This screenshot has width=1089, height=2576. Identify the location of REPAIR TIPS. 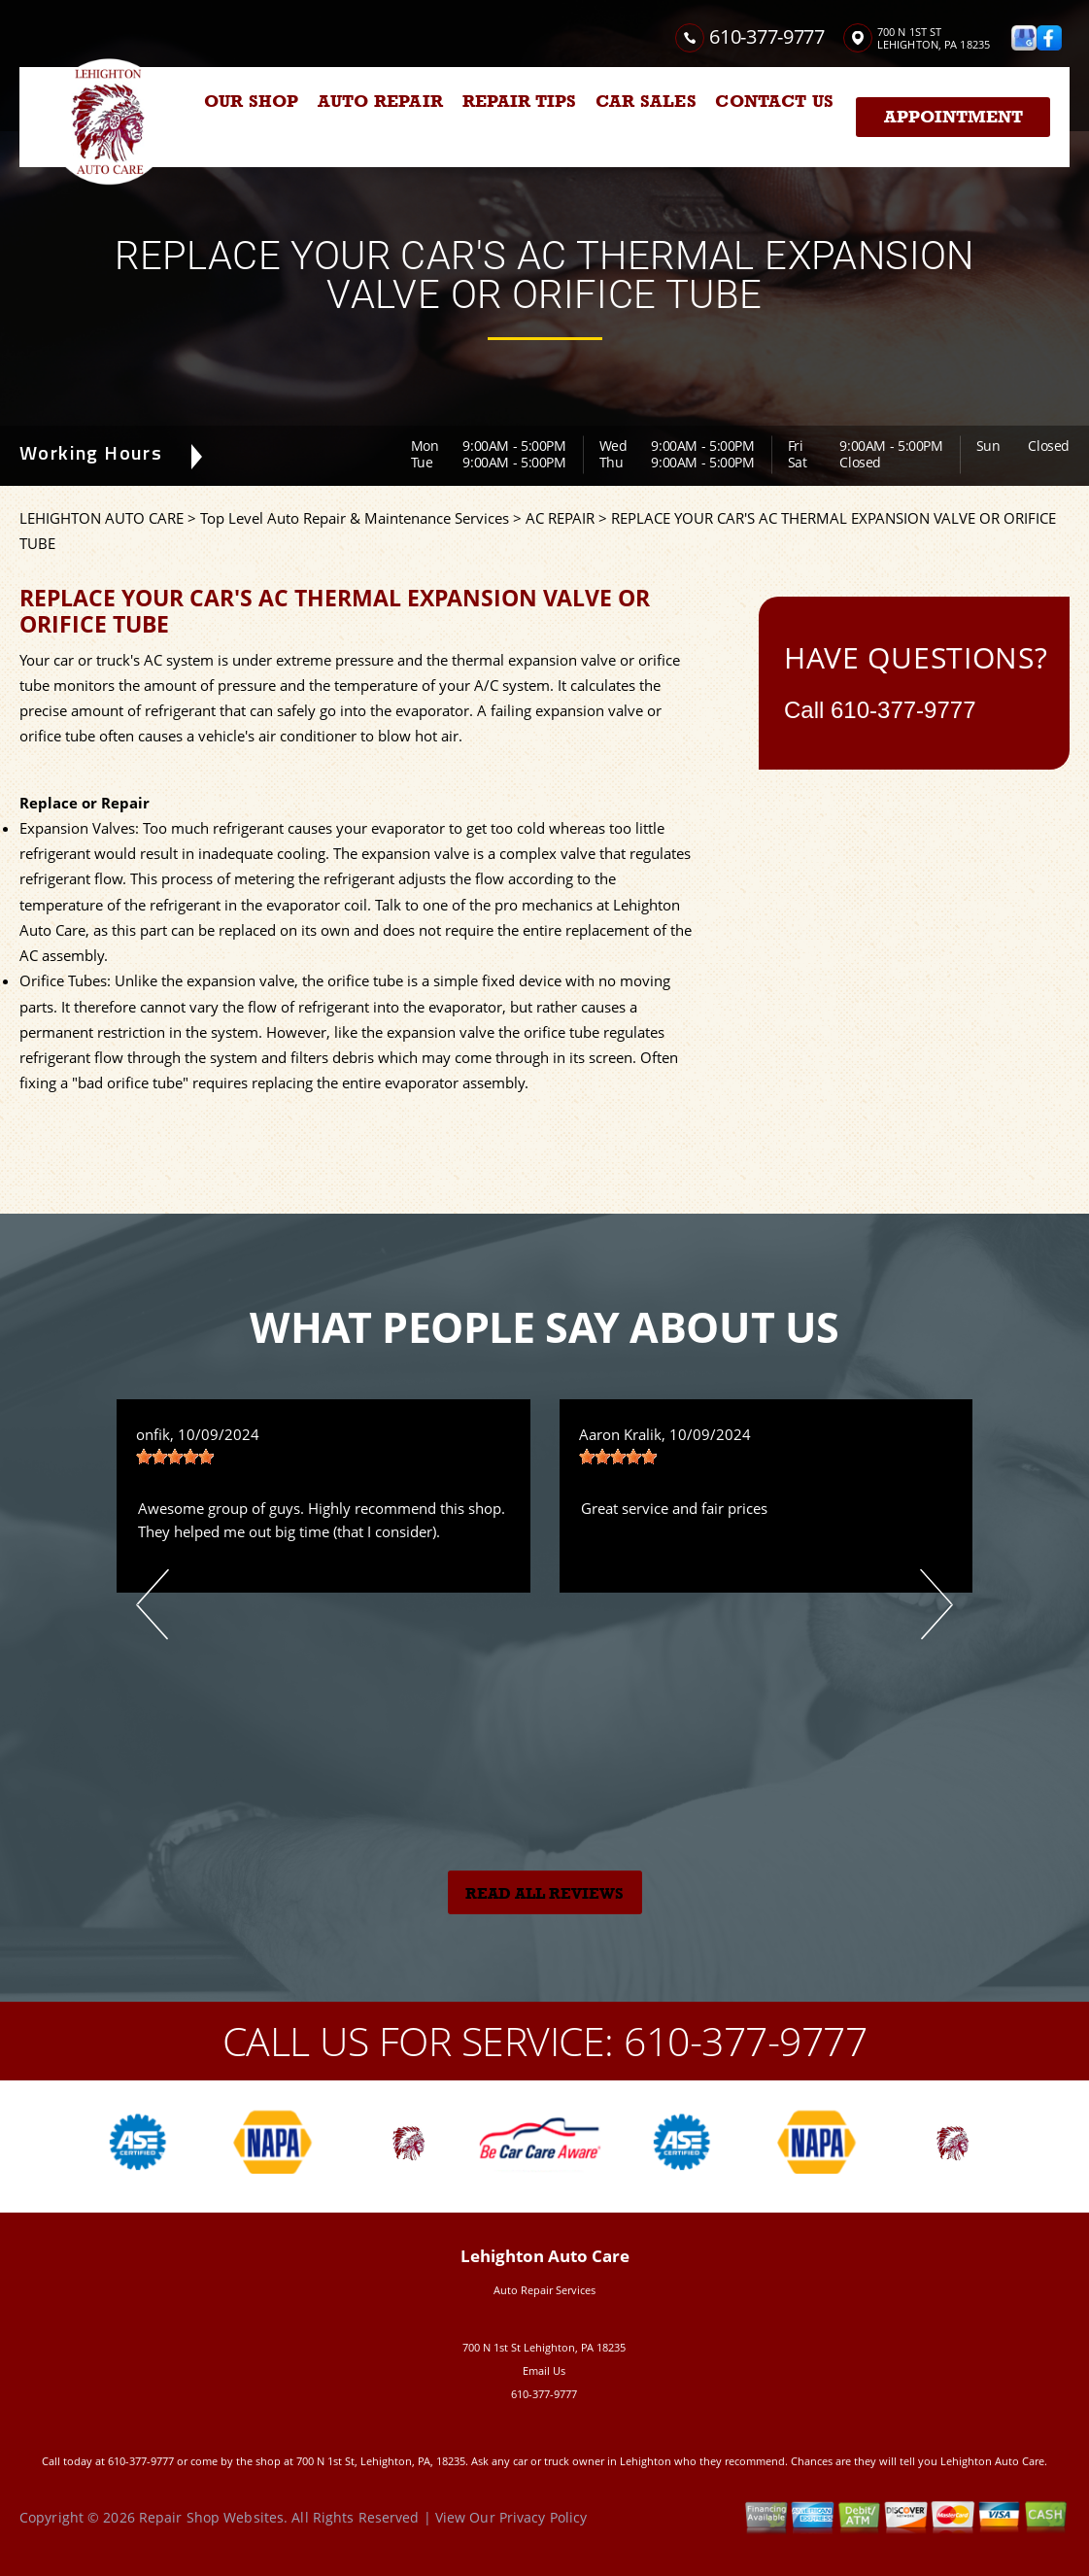
(519, 101).